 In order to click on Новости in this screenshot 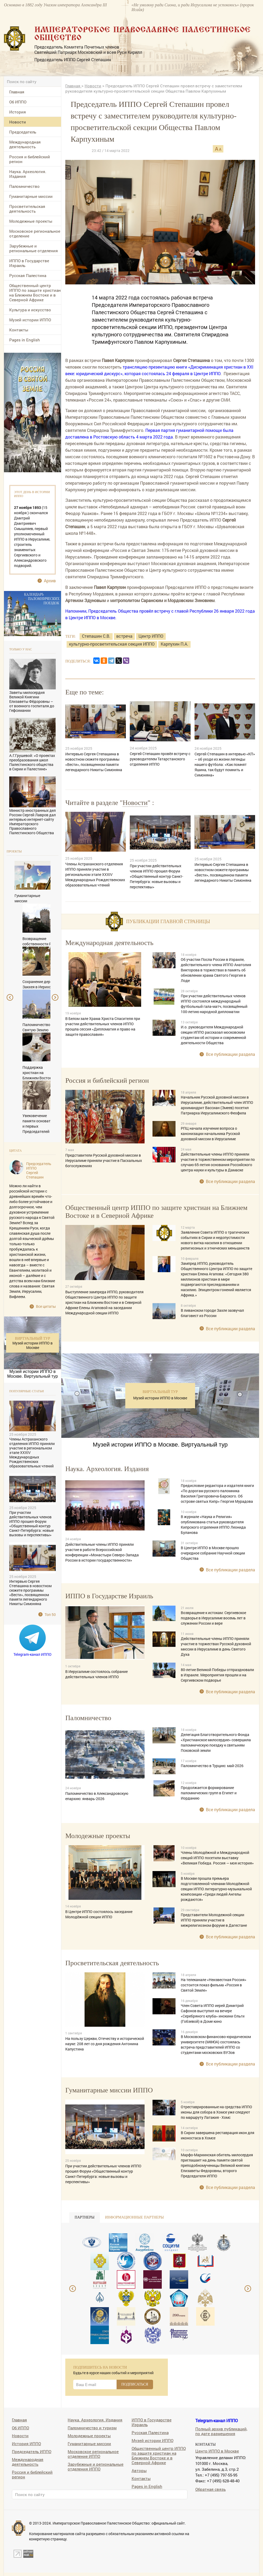, I will do `click(17, 122)`.